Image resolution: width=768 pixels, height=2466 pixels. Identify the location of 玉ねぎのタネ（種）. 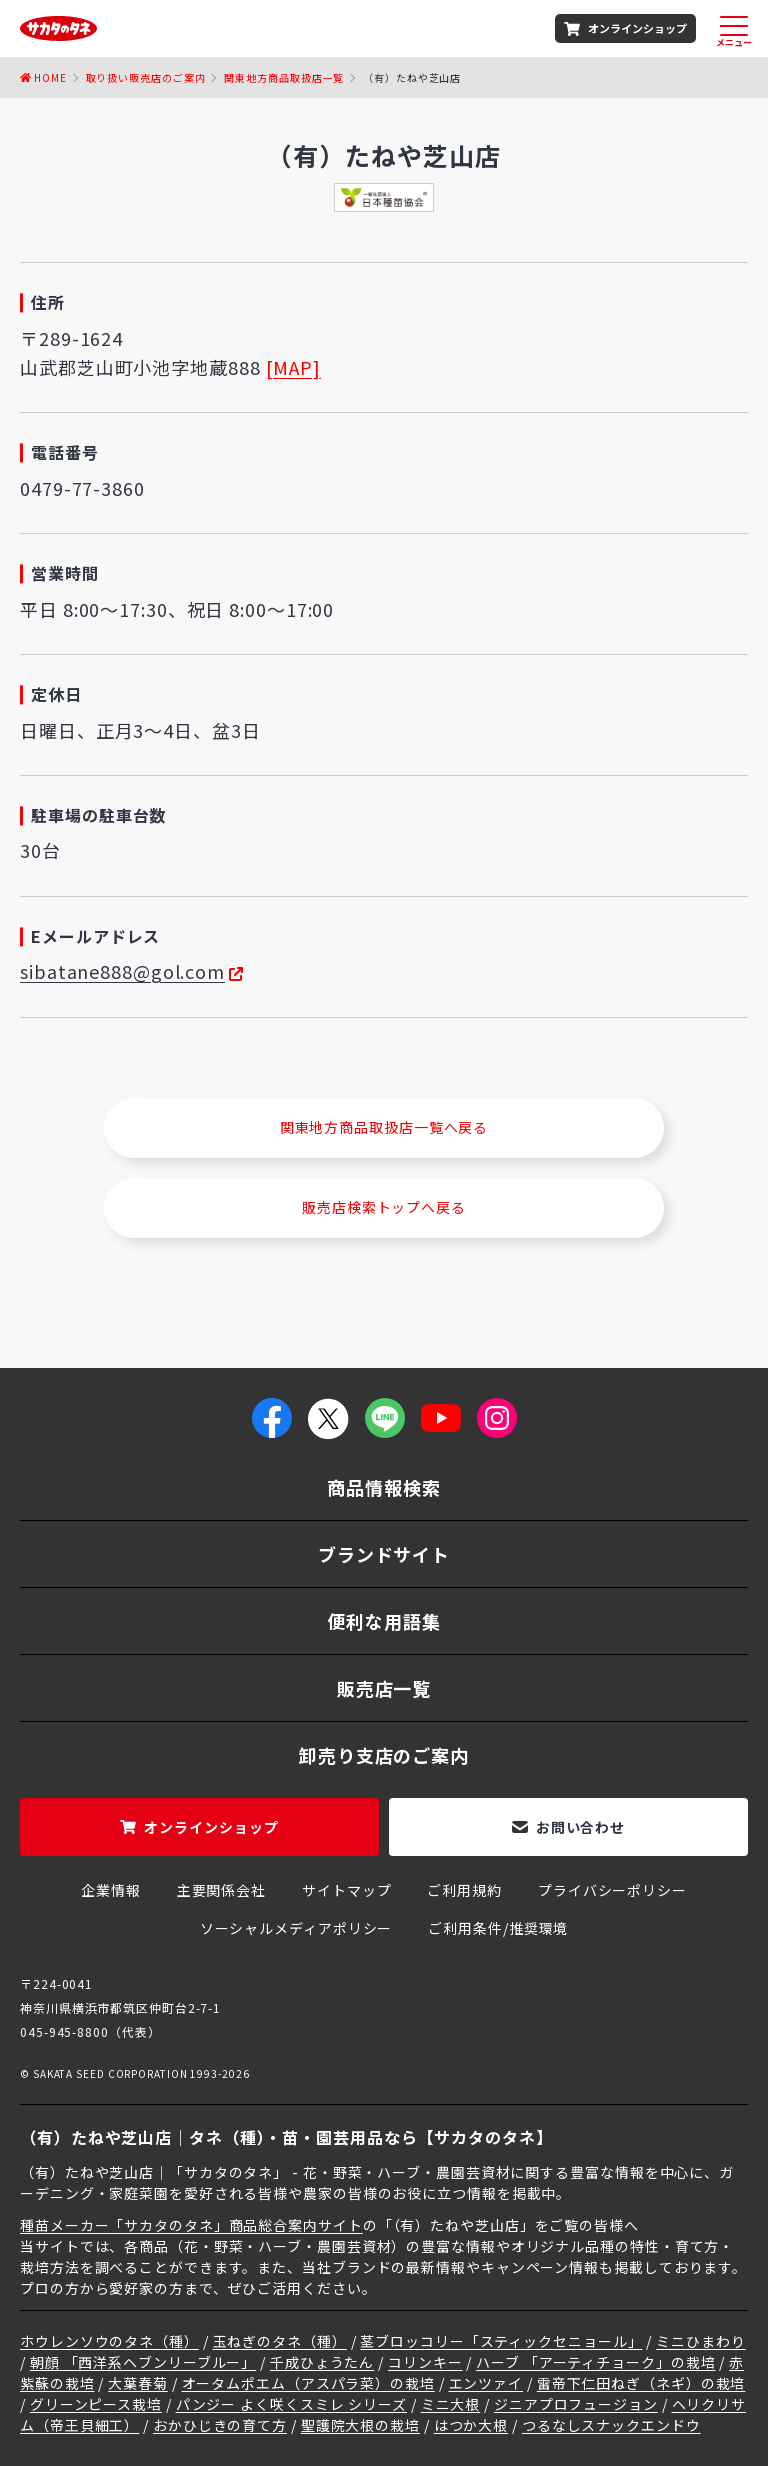
(280, 2341).